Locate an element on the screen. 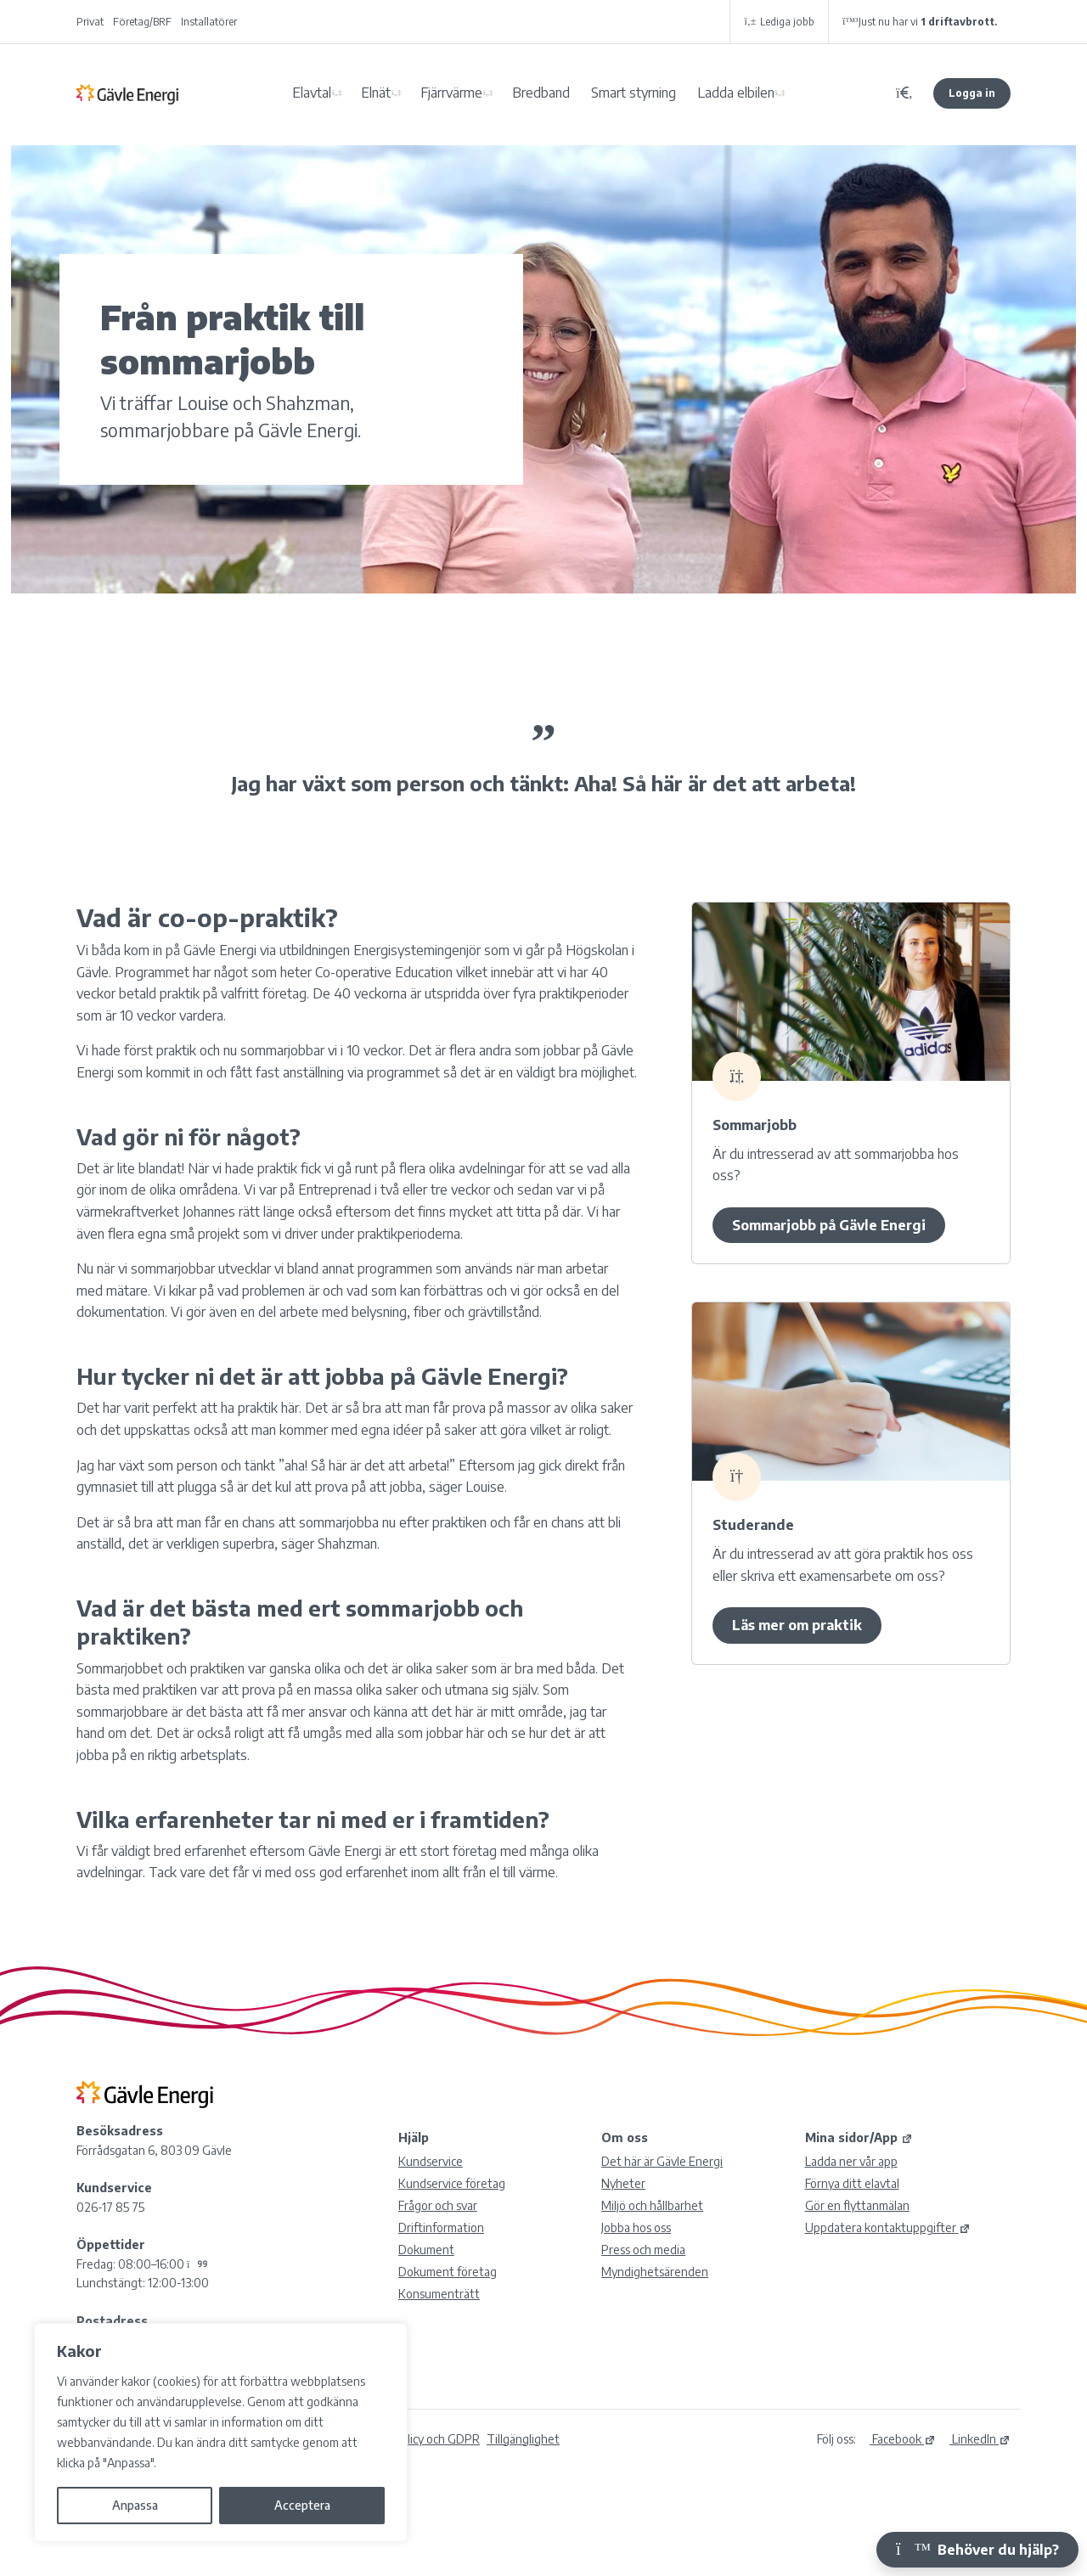  [7711Louise och Shahzman – sommarjobbare] is located at coordinates (851, 1391).